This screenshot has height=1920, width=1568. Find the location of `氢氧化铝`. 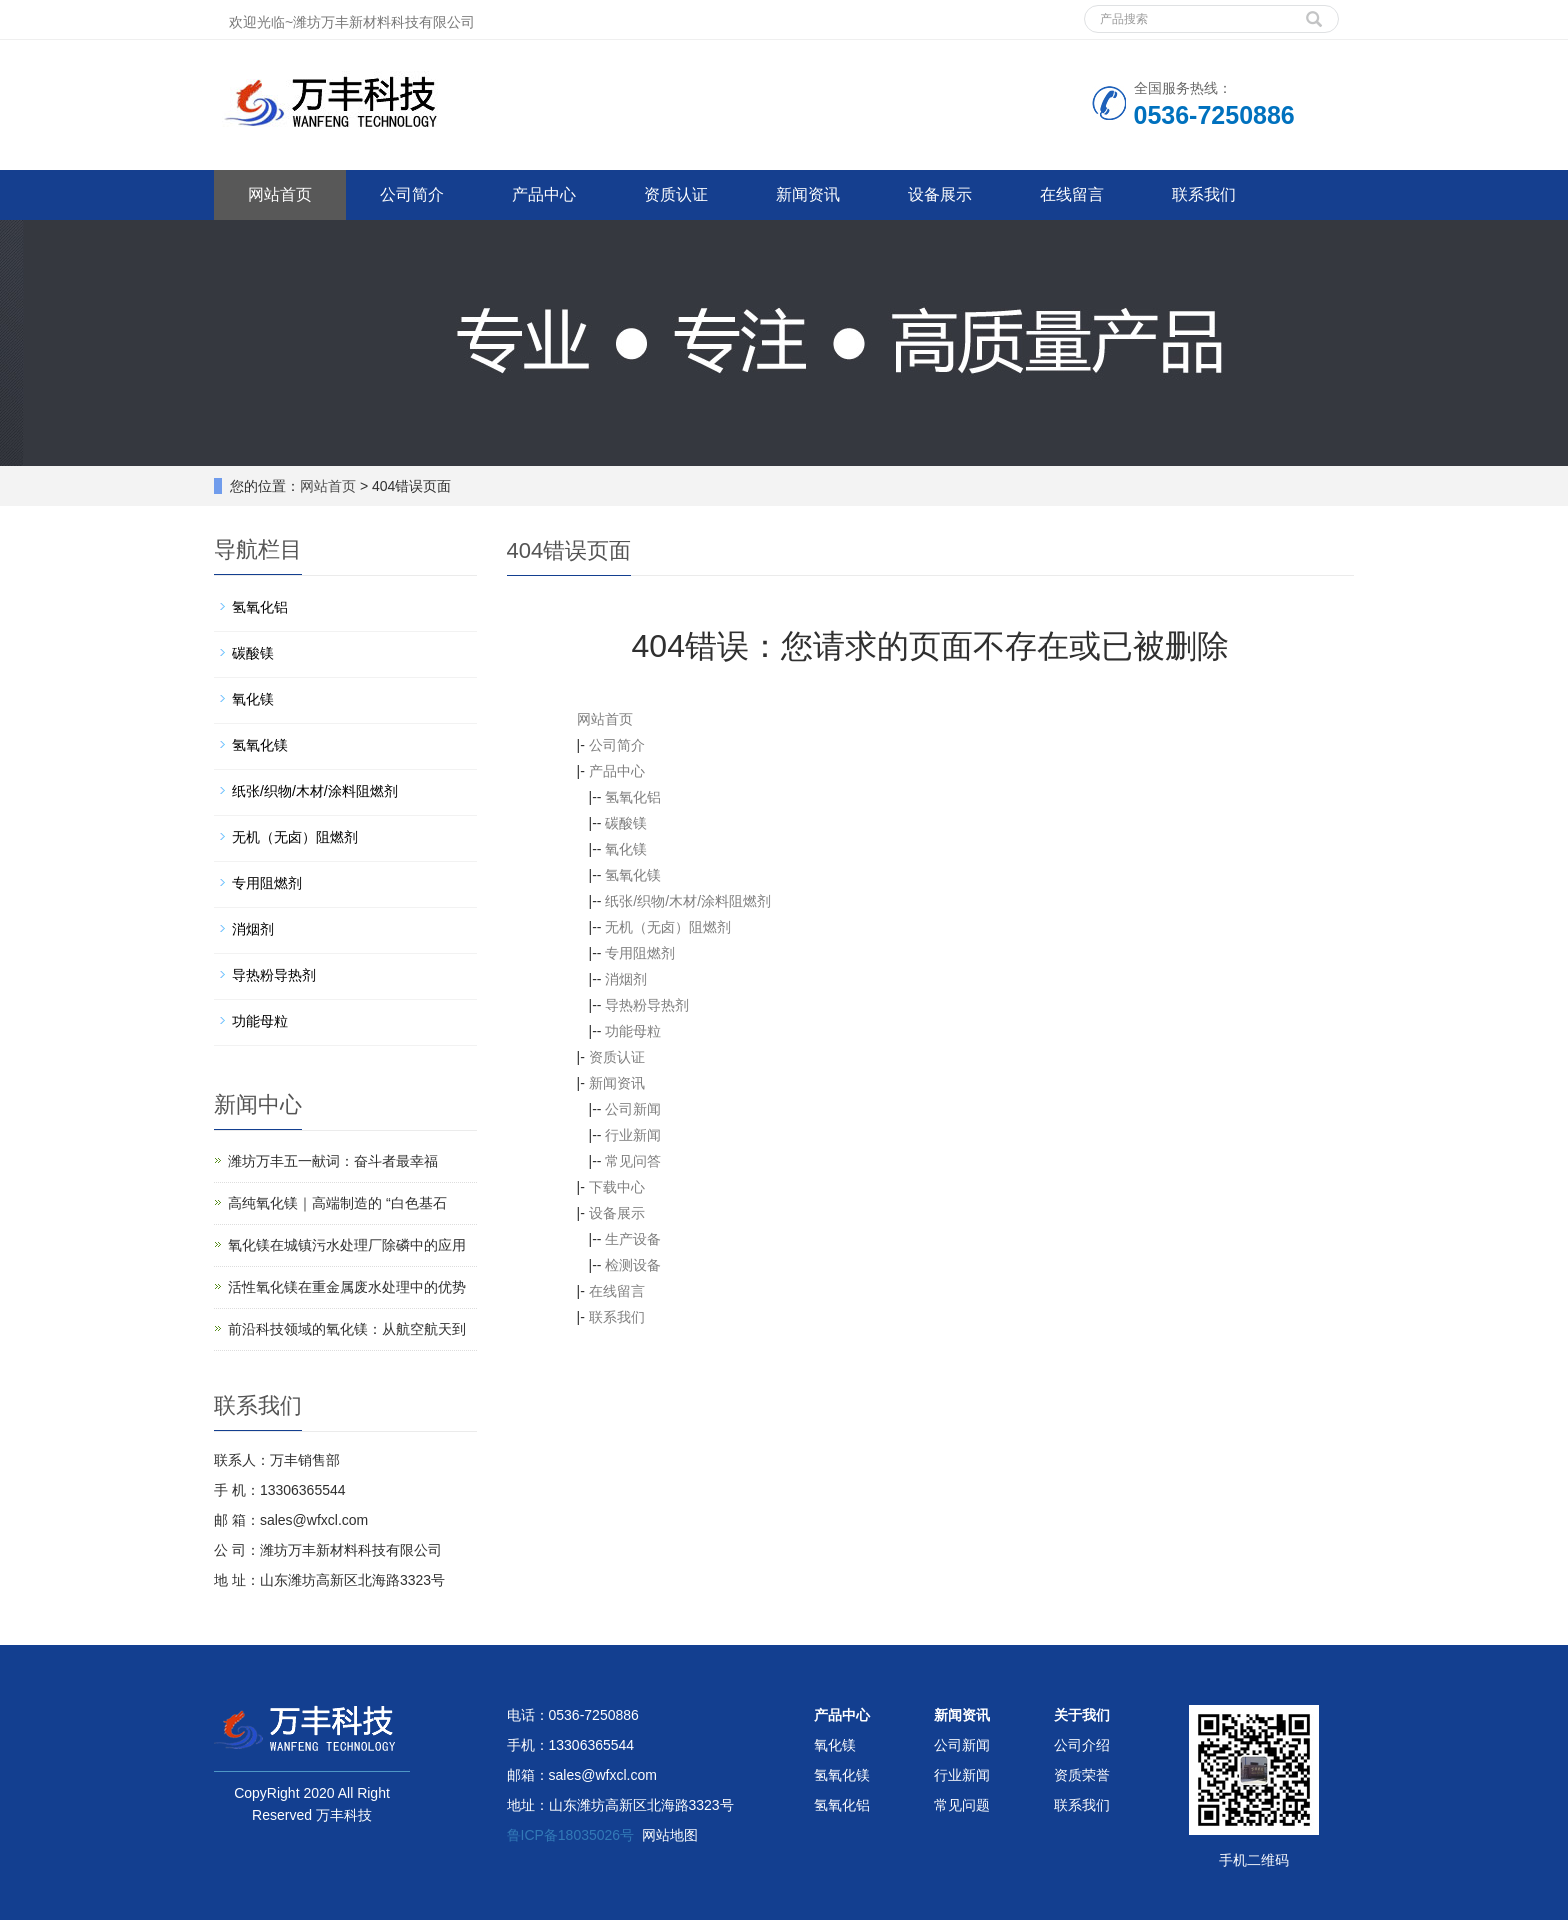

氢氧化铝 is located at coordinates (633, 797).